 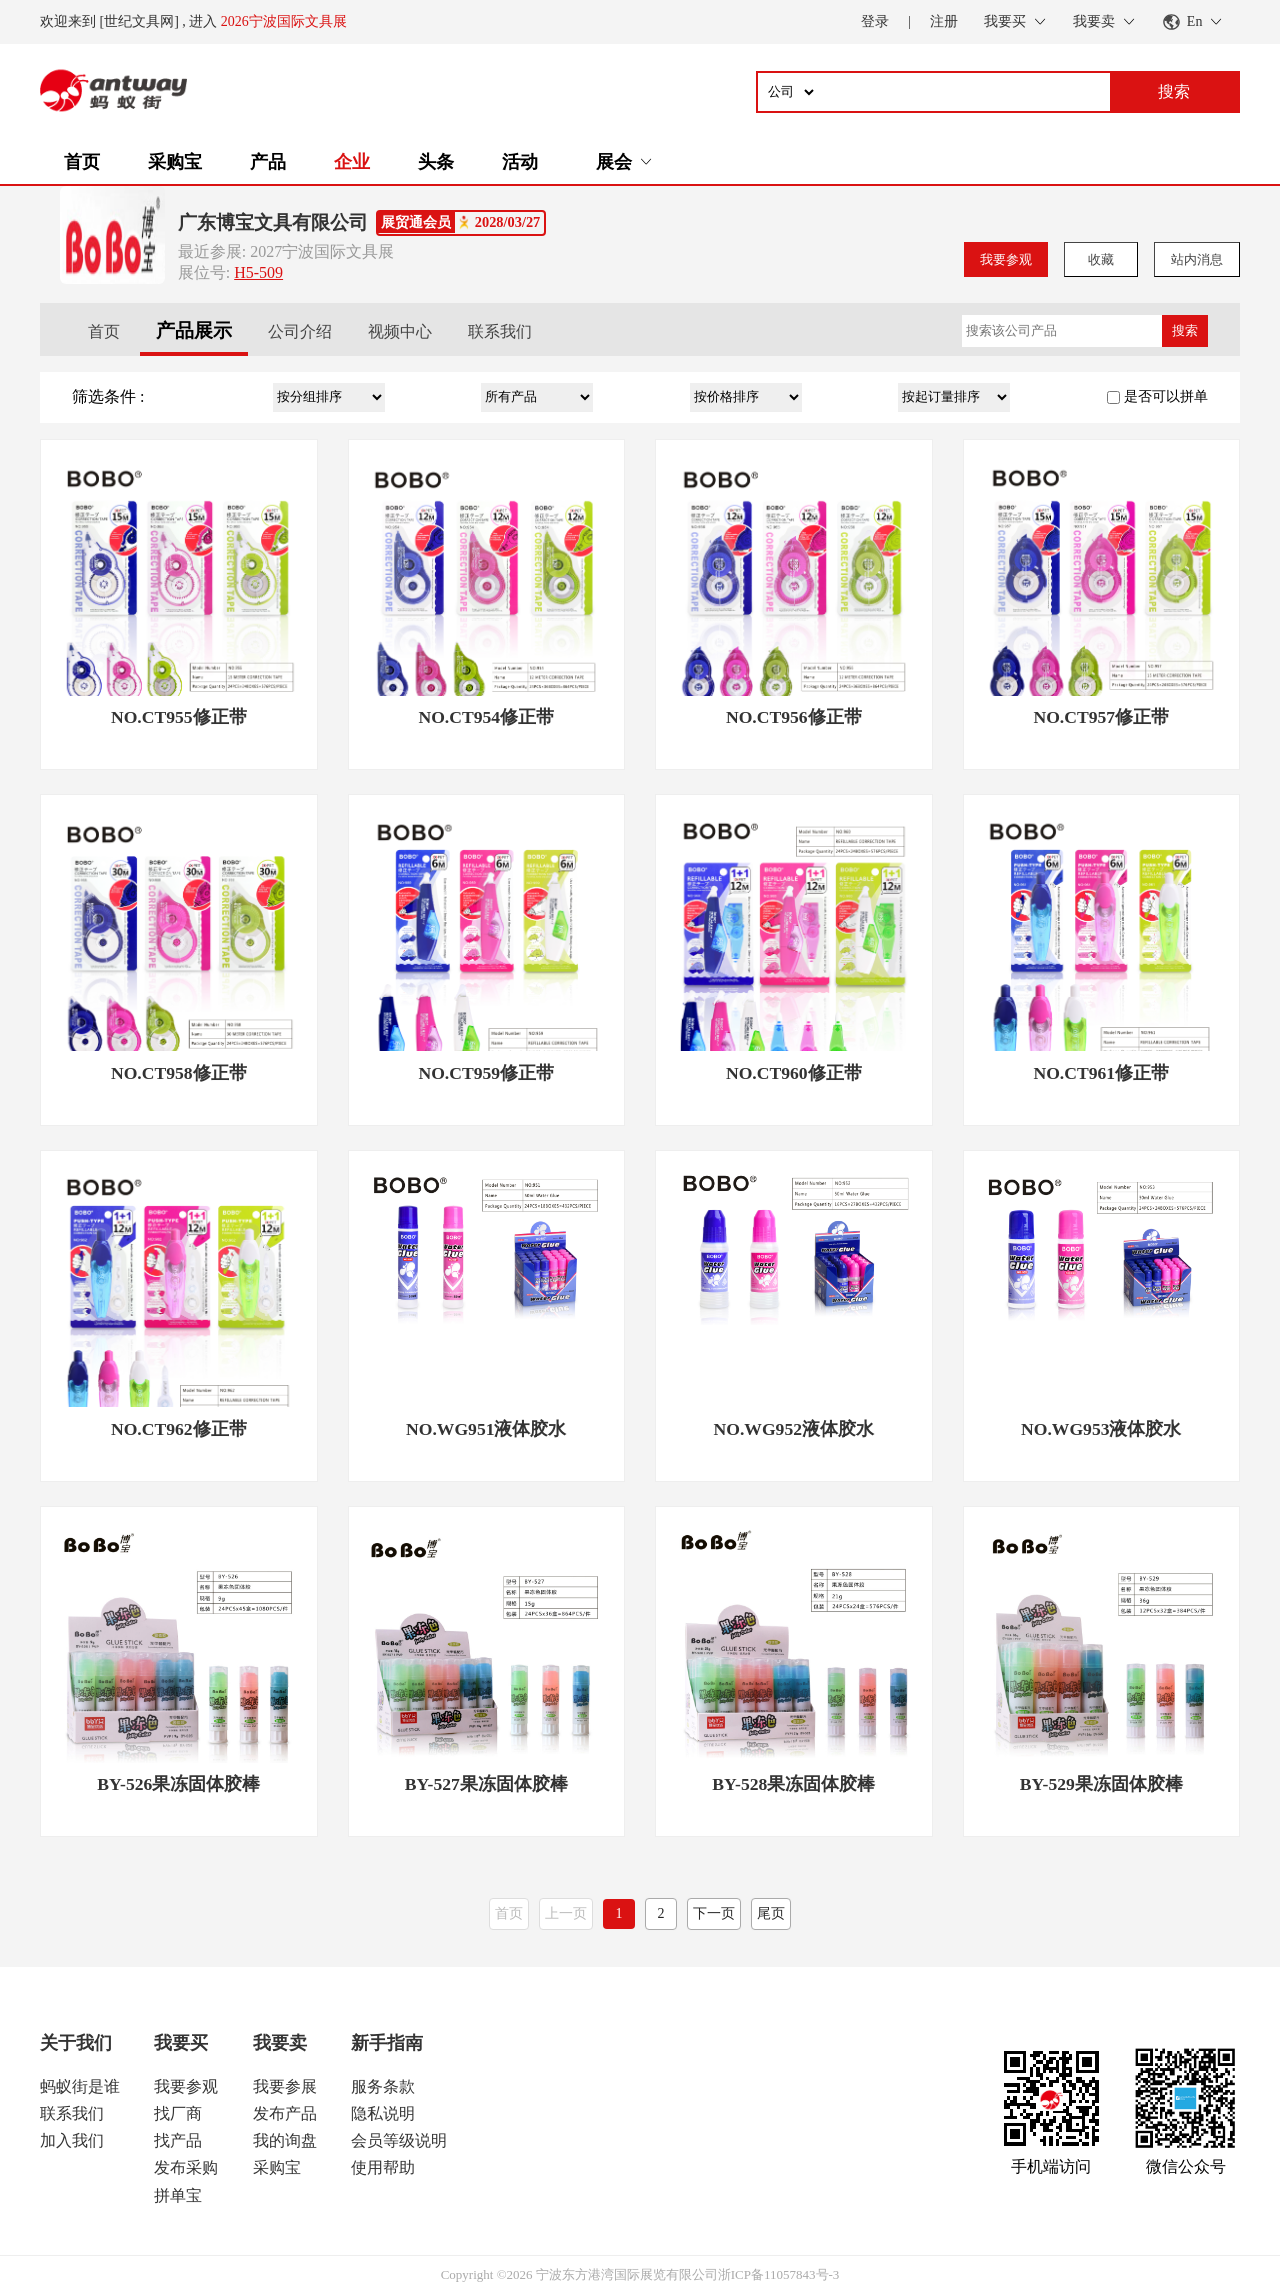 What do you see at coordinates (436, 162) in the screenshot?
I see `头条` at bounding box center [436, 162].